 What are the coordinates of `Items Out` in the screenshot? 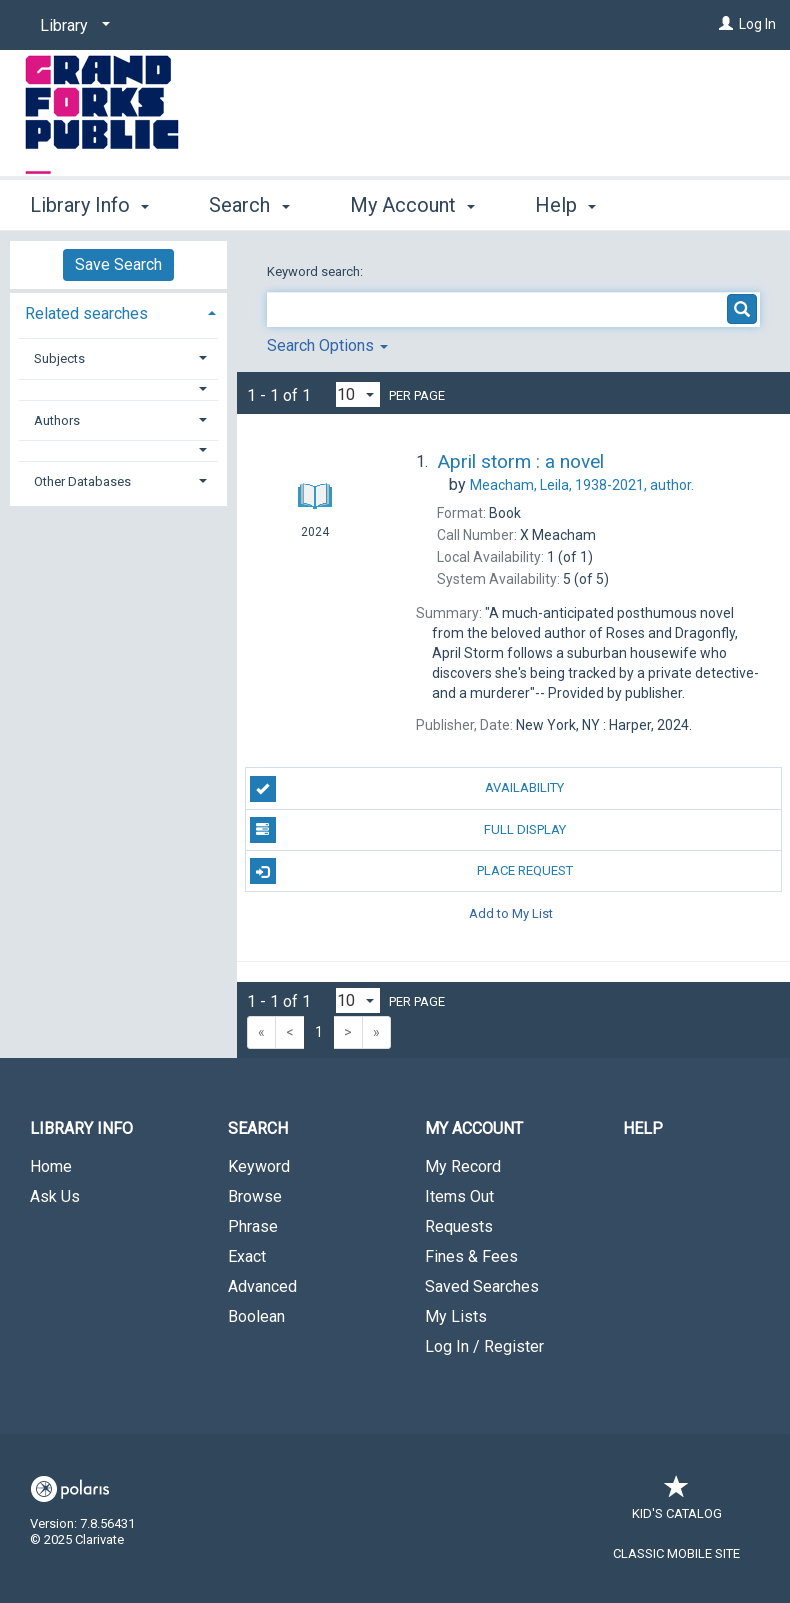 It's located at (459, 1196).